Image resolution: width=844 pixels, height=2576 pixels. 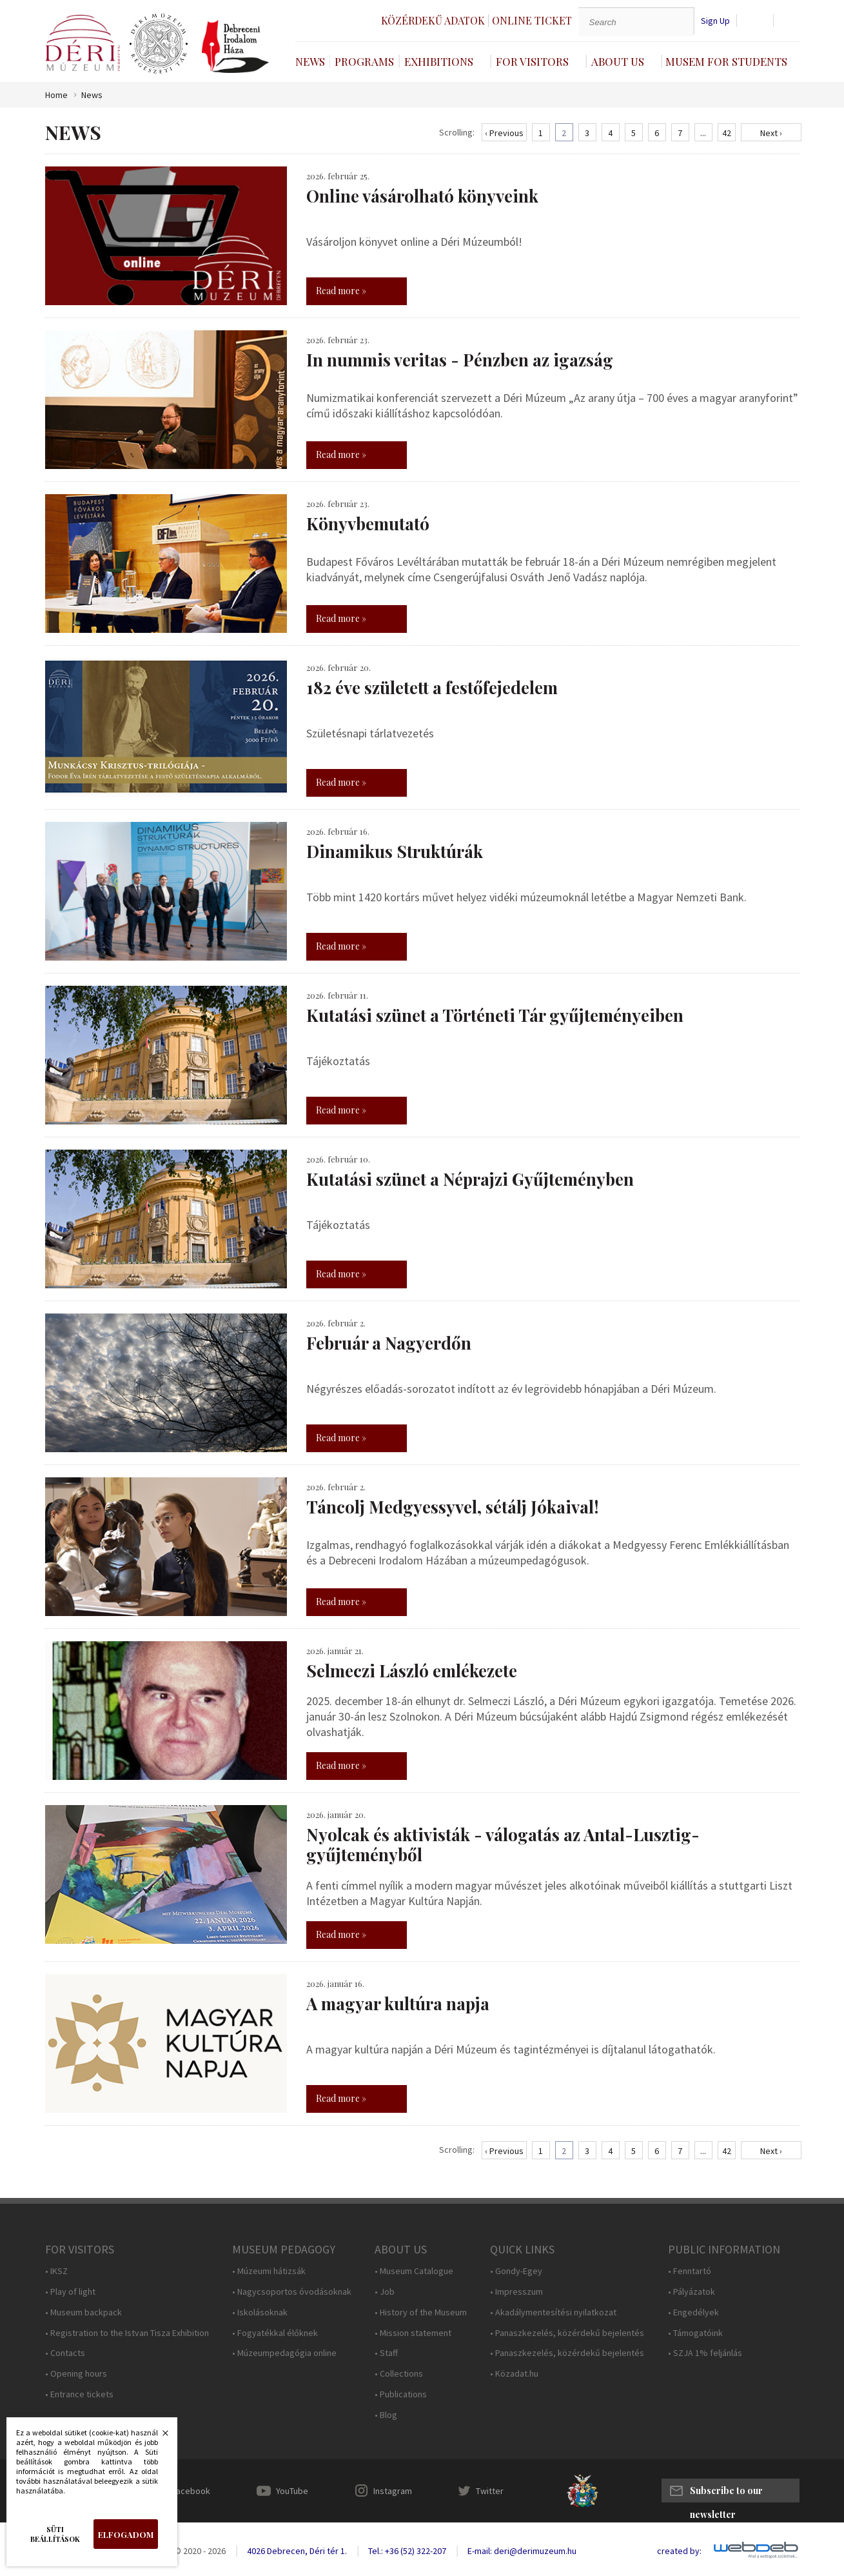 I want to click on • Museum backpack, so click(x=83, y=2312).